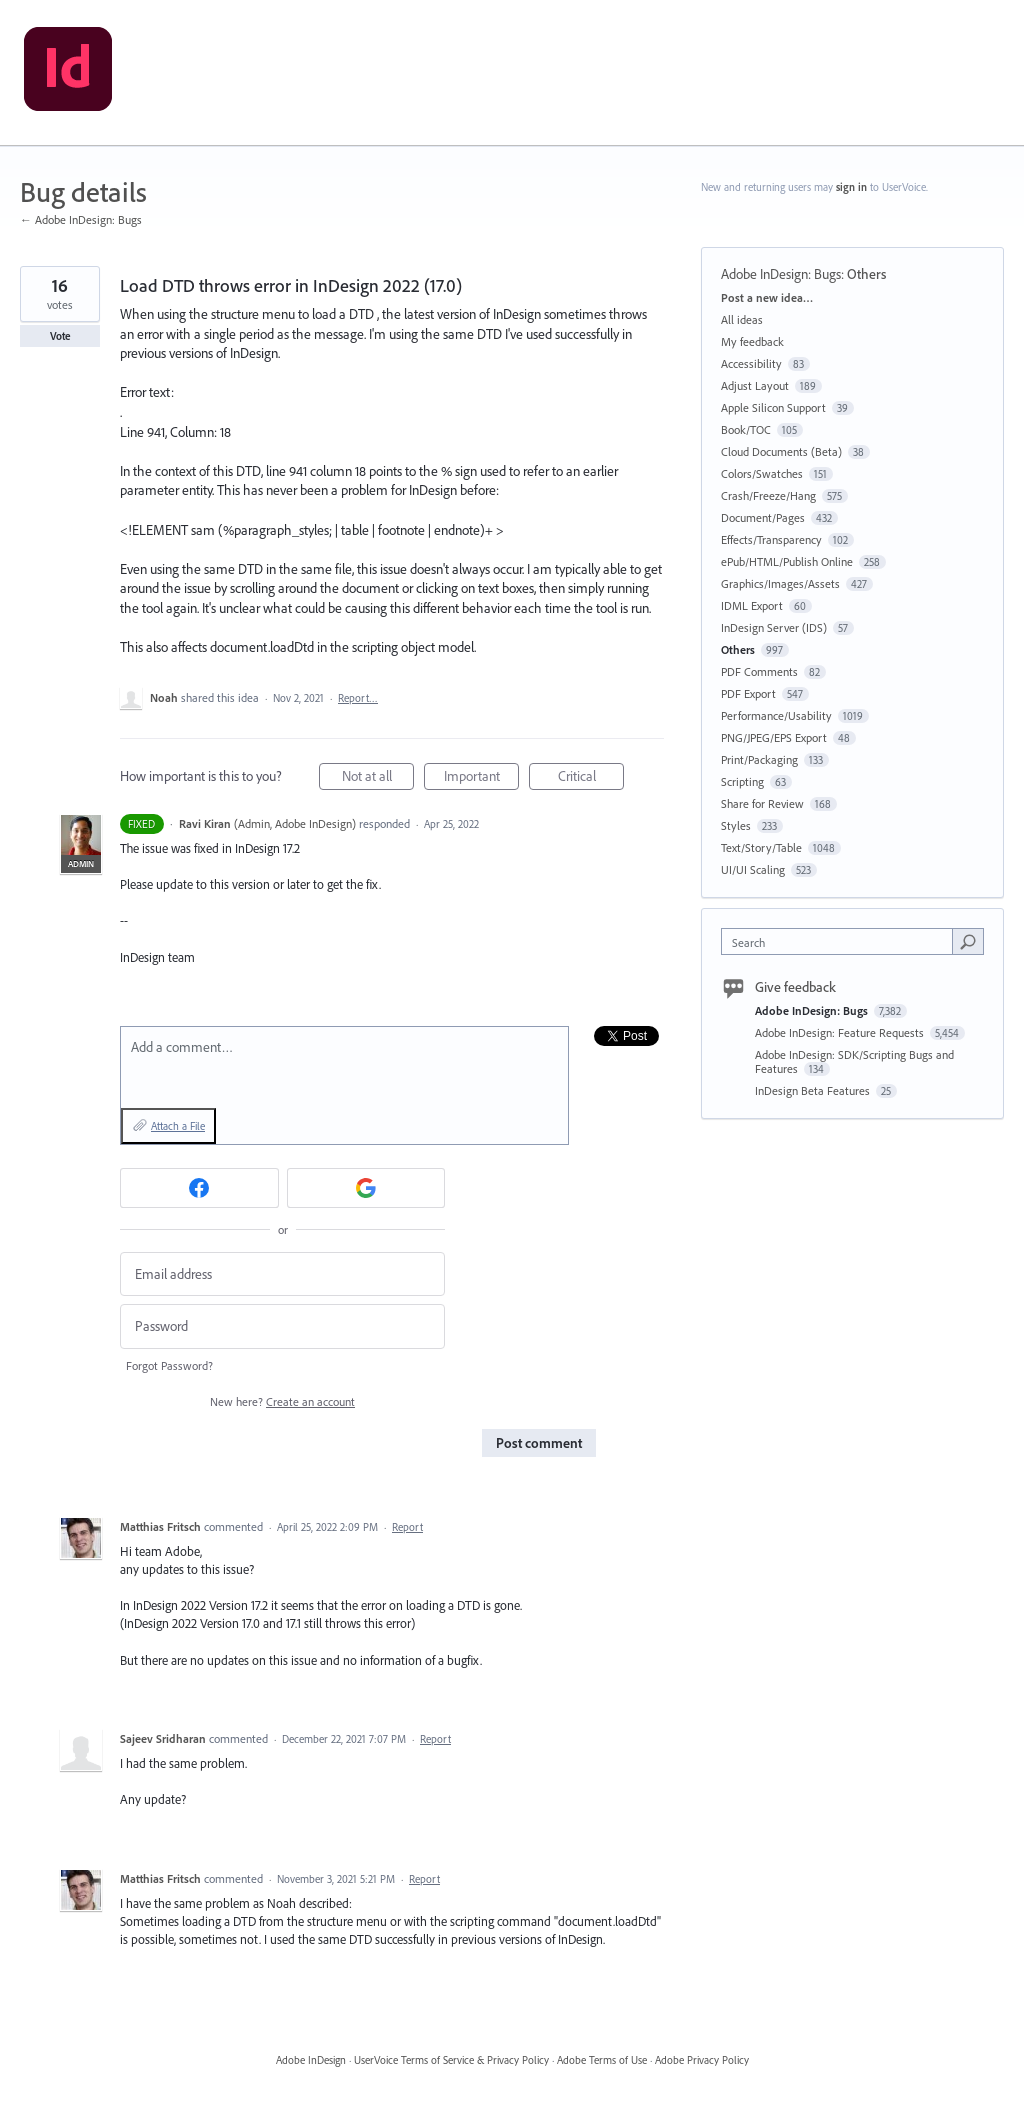 Image resolution: width=1024 pixels, height=2104 pixels. Describe the element at coordinates (748, 693) in the screenshot. I see `PDF Export` at that location.